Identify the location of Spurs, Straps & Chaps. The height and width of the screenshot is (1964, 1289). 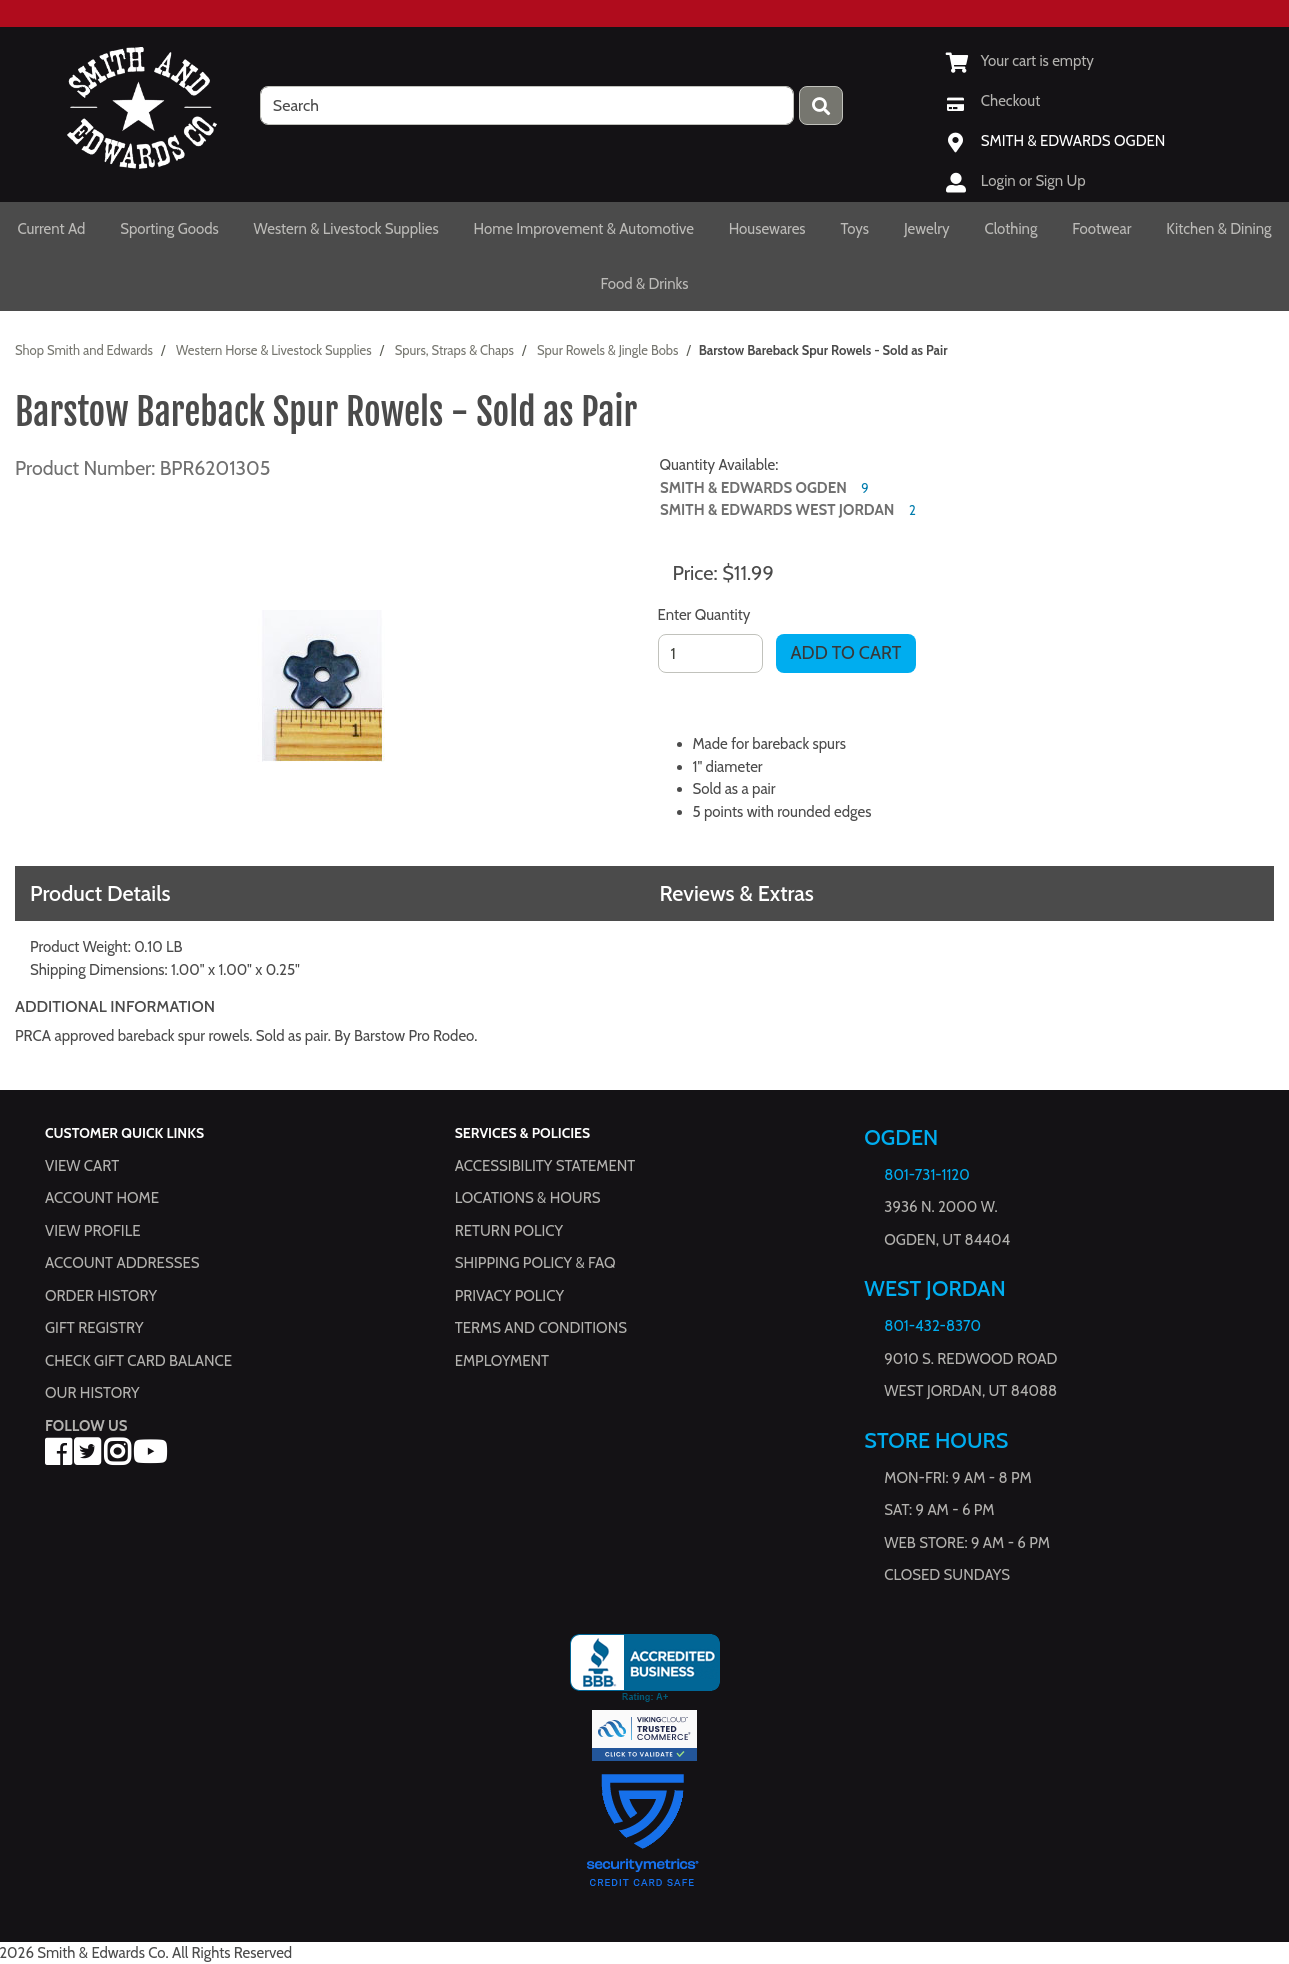
(454, 350).